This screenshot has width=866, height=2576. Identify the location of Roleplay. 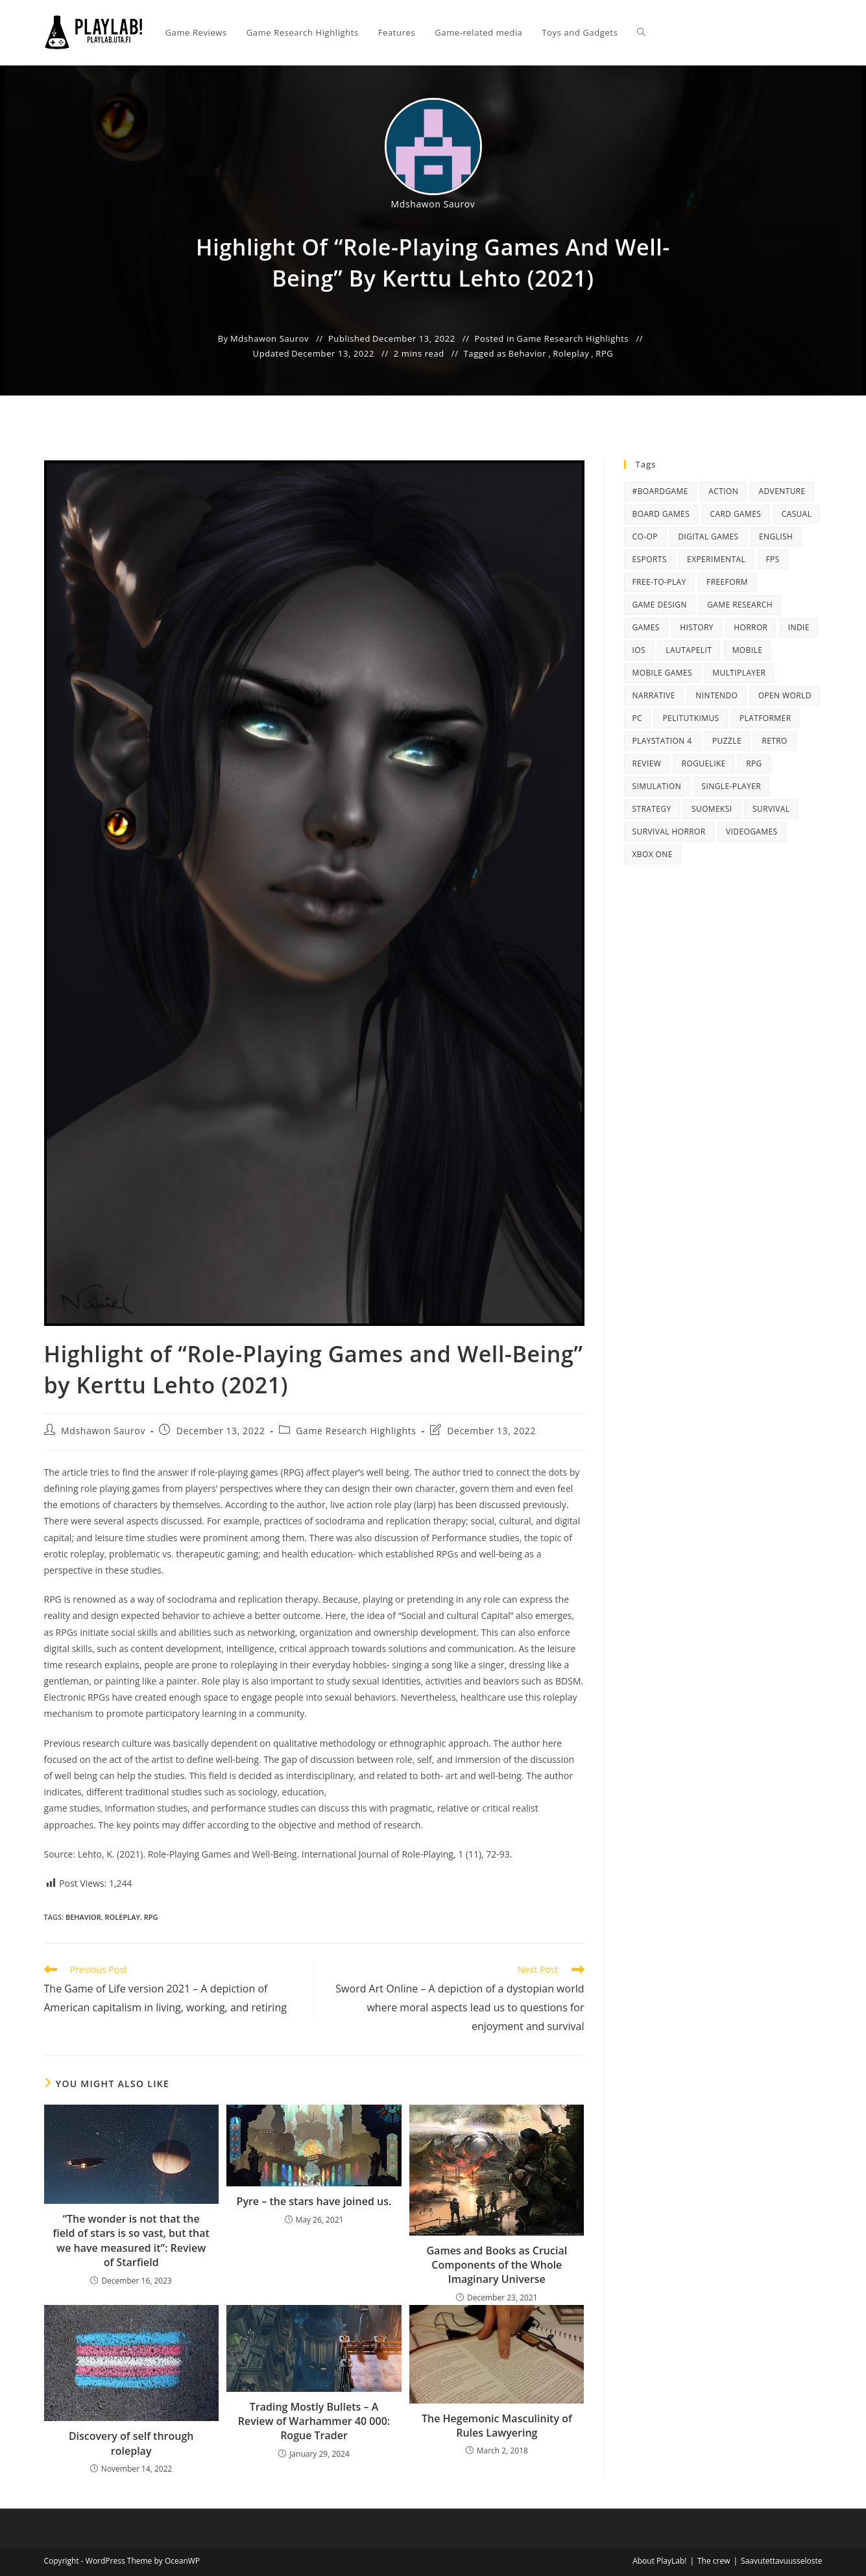
(571, 353).